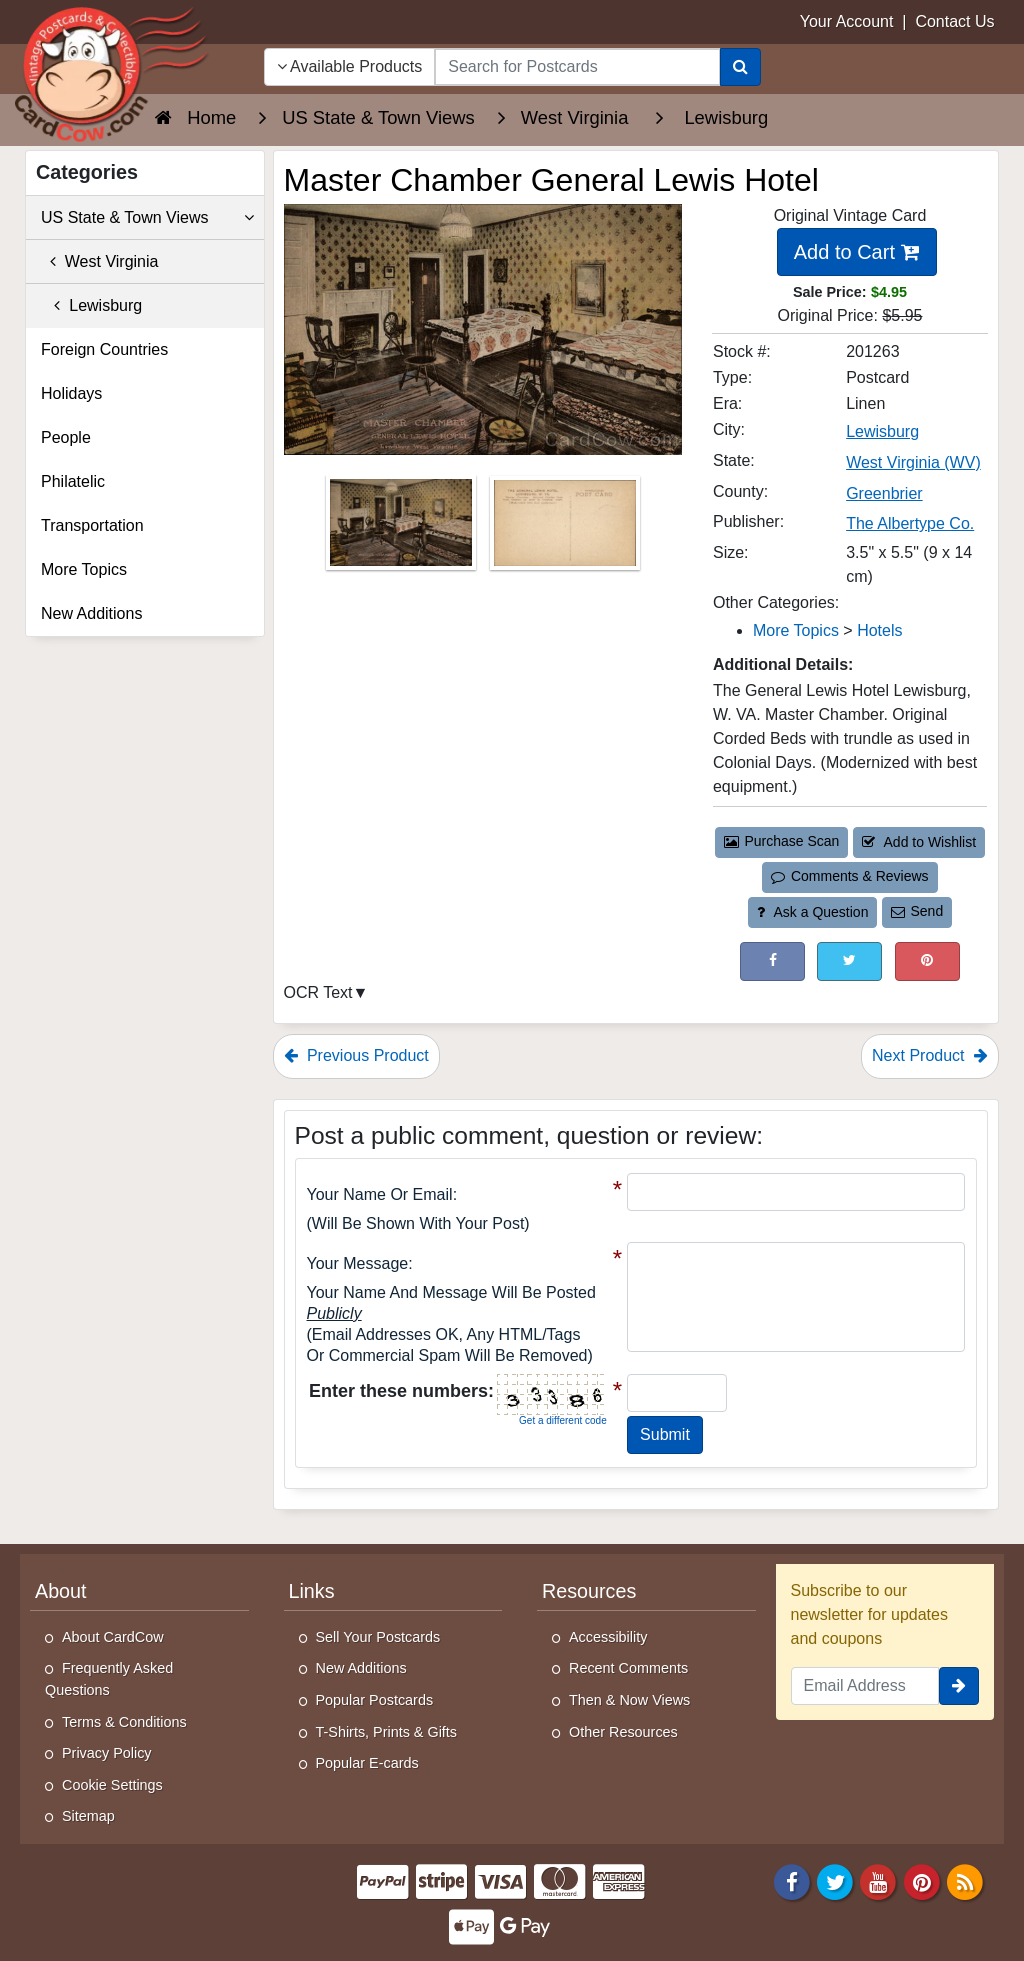  I want to click on Popular Postcards, so click(375, 1700).